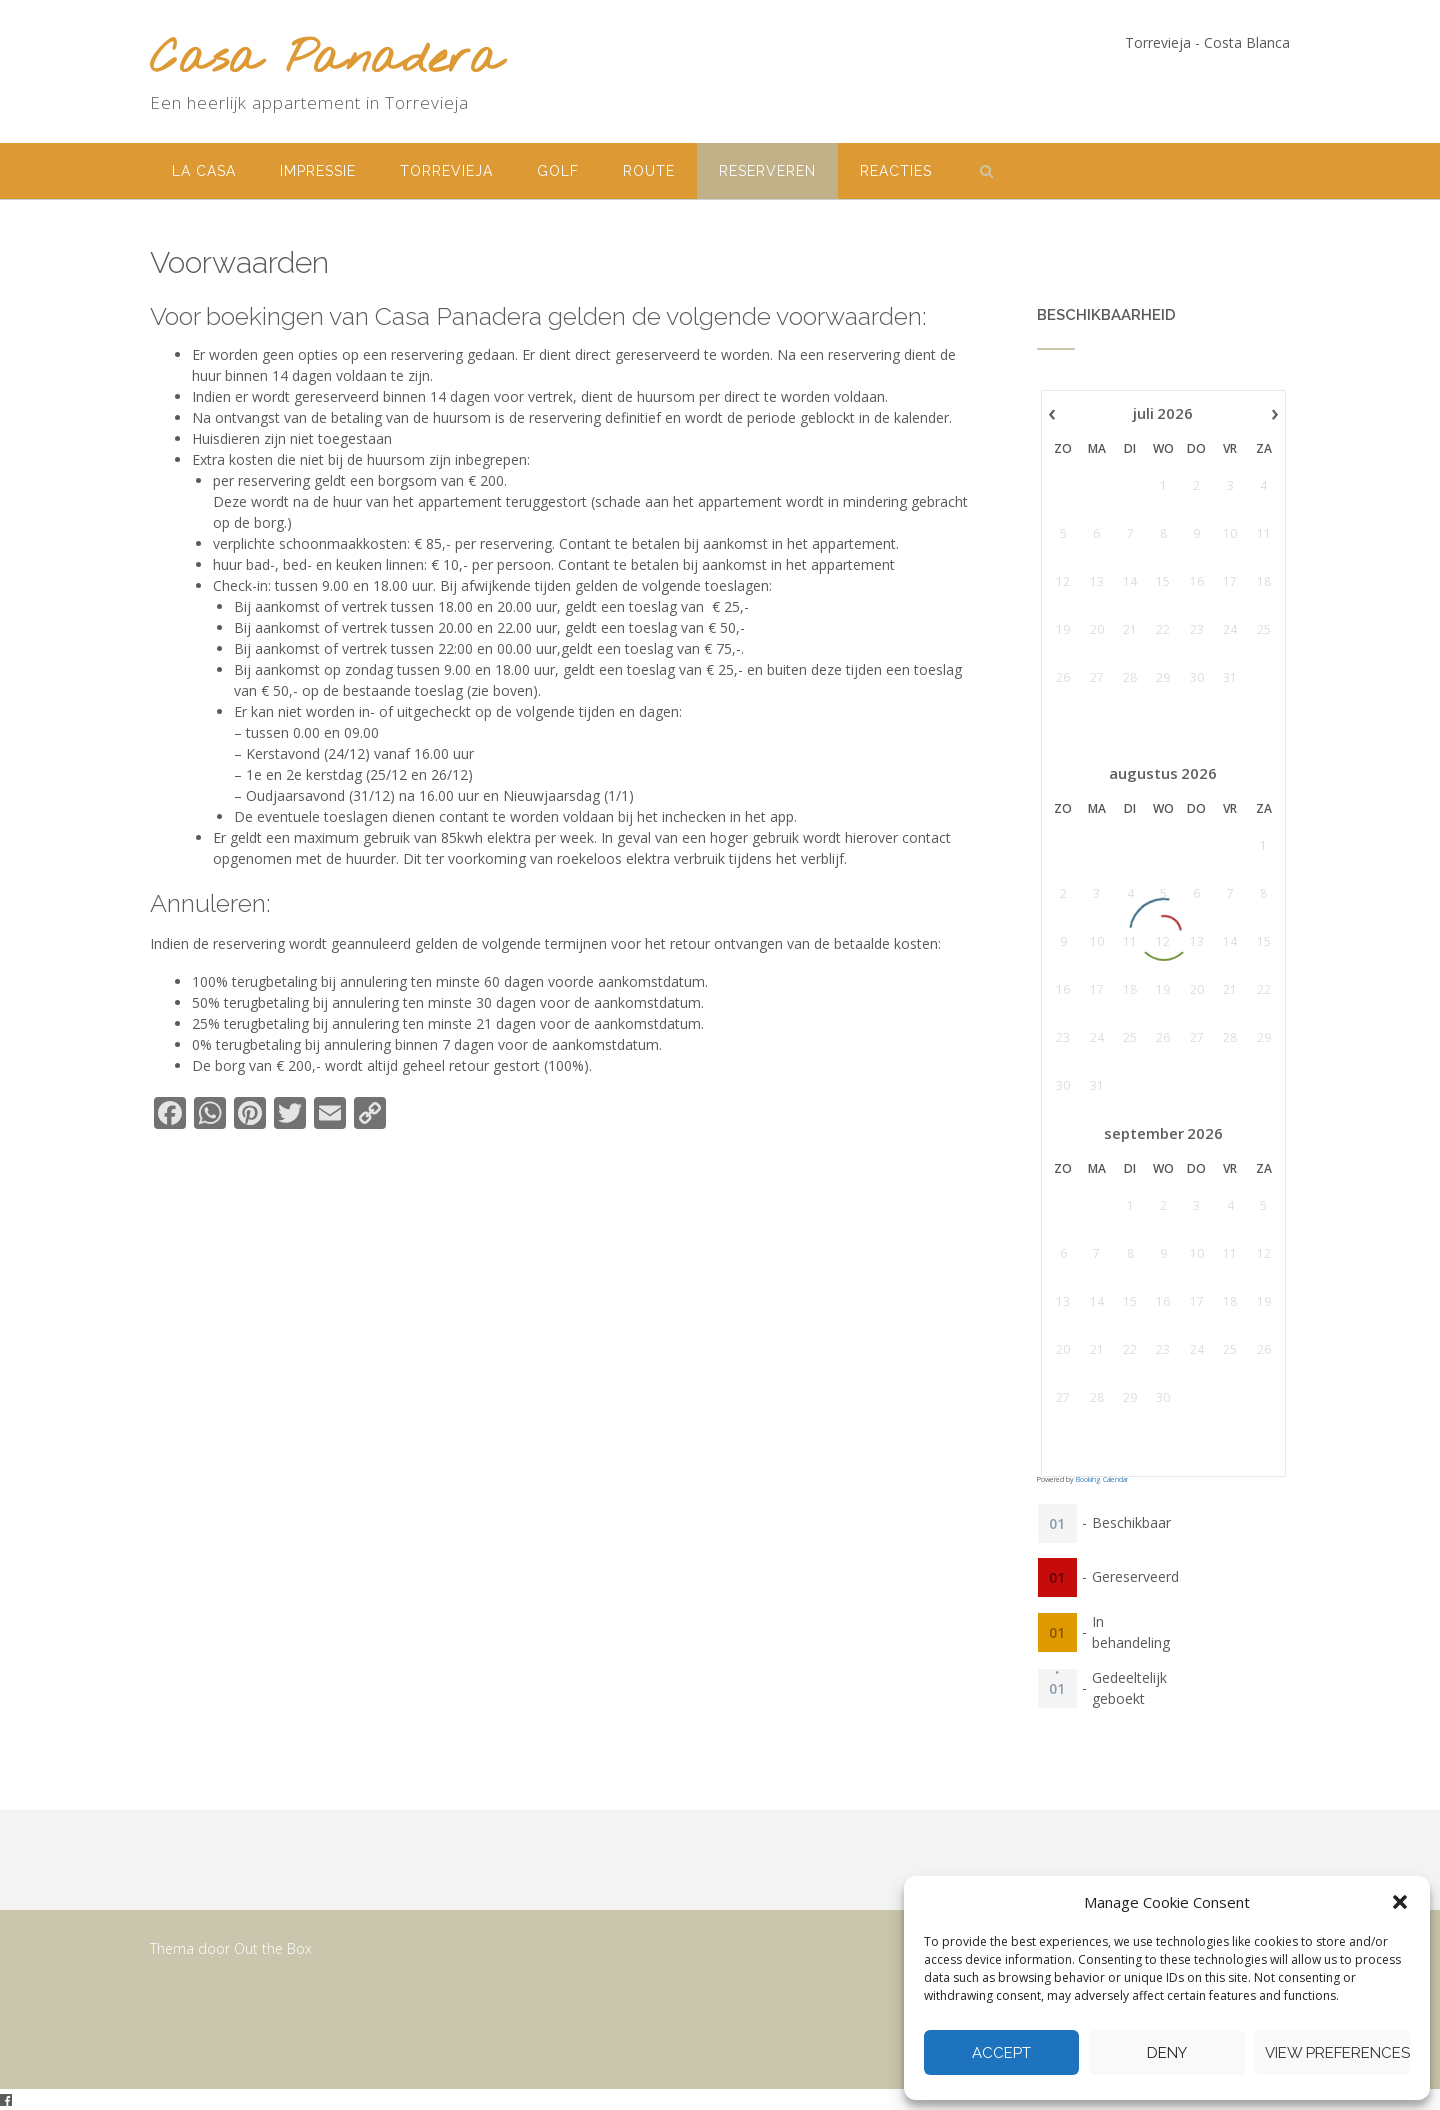 This screenshot has width=1440, height=2110. I want to click on Impressie, so click(318, 171).